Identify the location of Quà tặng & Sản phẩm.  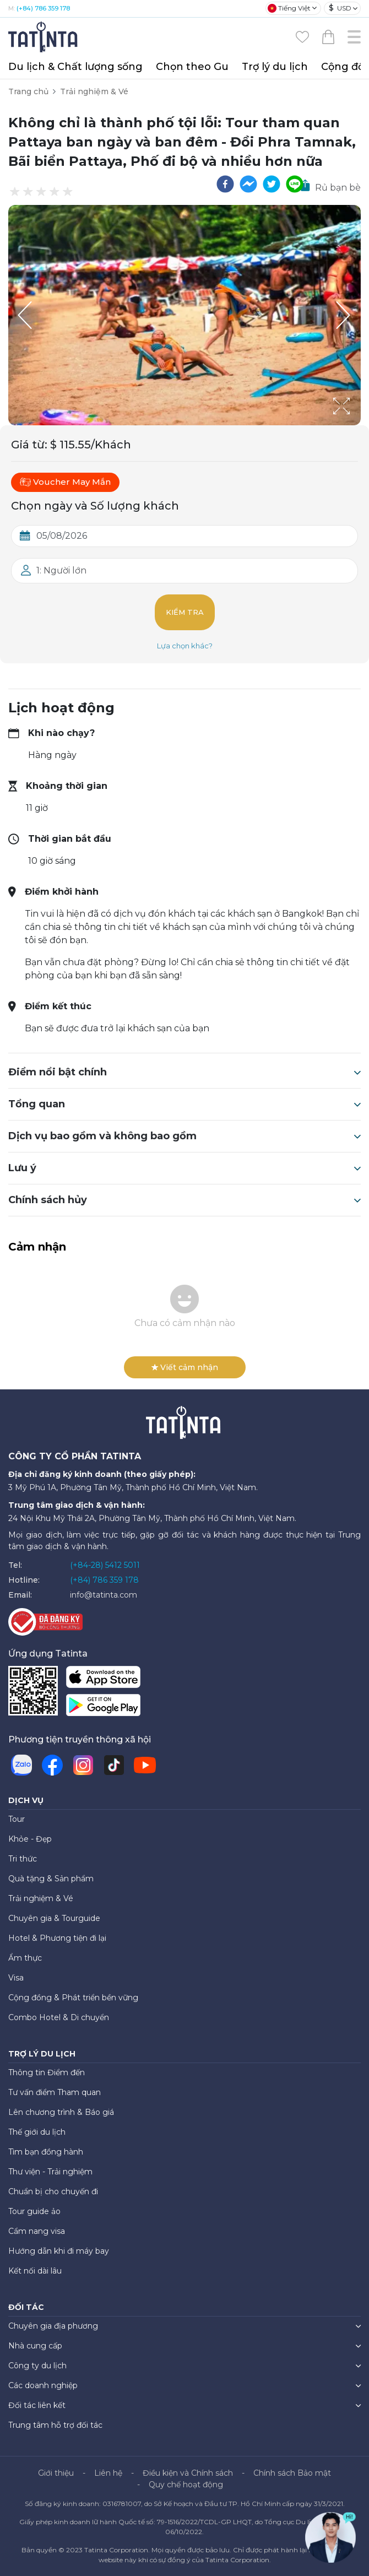
(51, 1879).